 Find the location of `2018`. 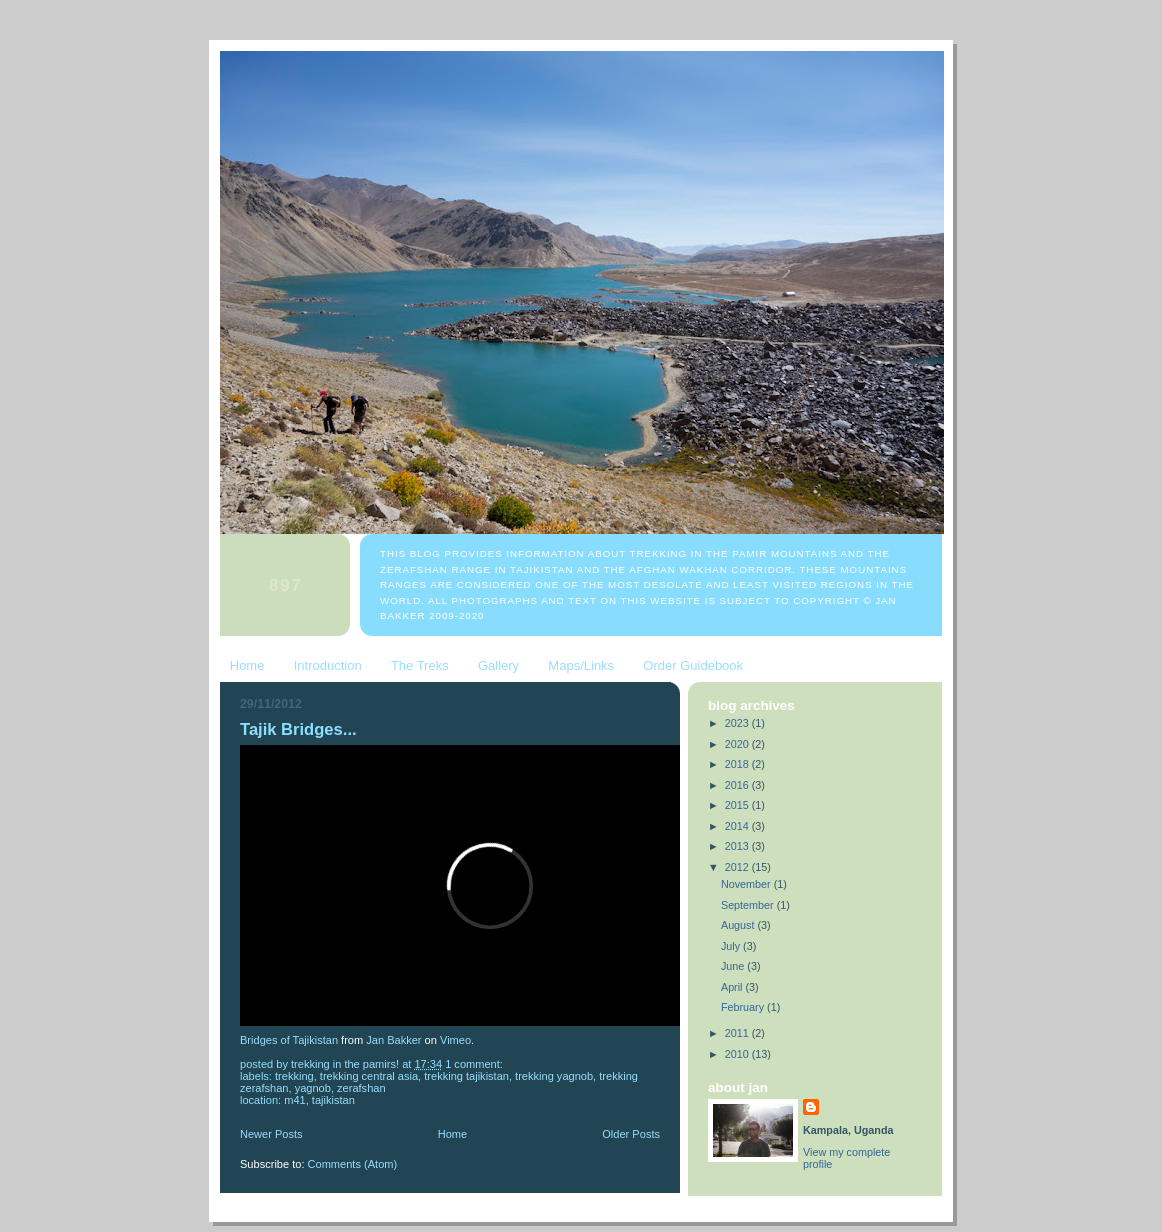

2018 is located at coordinates (738, 764).